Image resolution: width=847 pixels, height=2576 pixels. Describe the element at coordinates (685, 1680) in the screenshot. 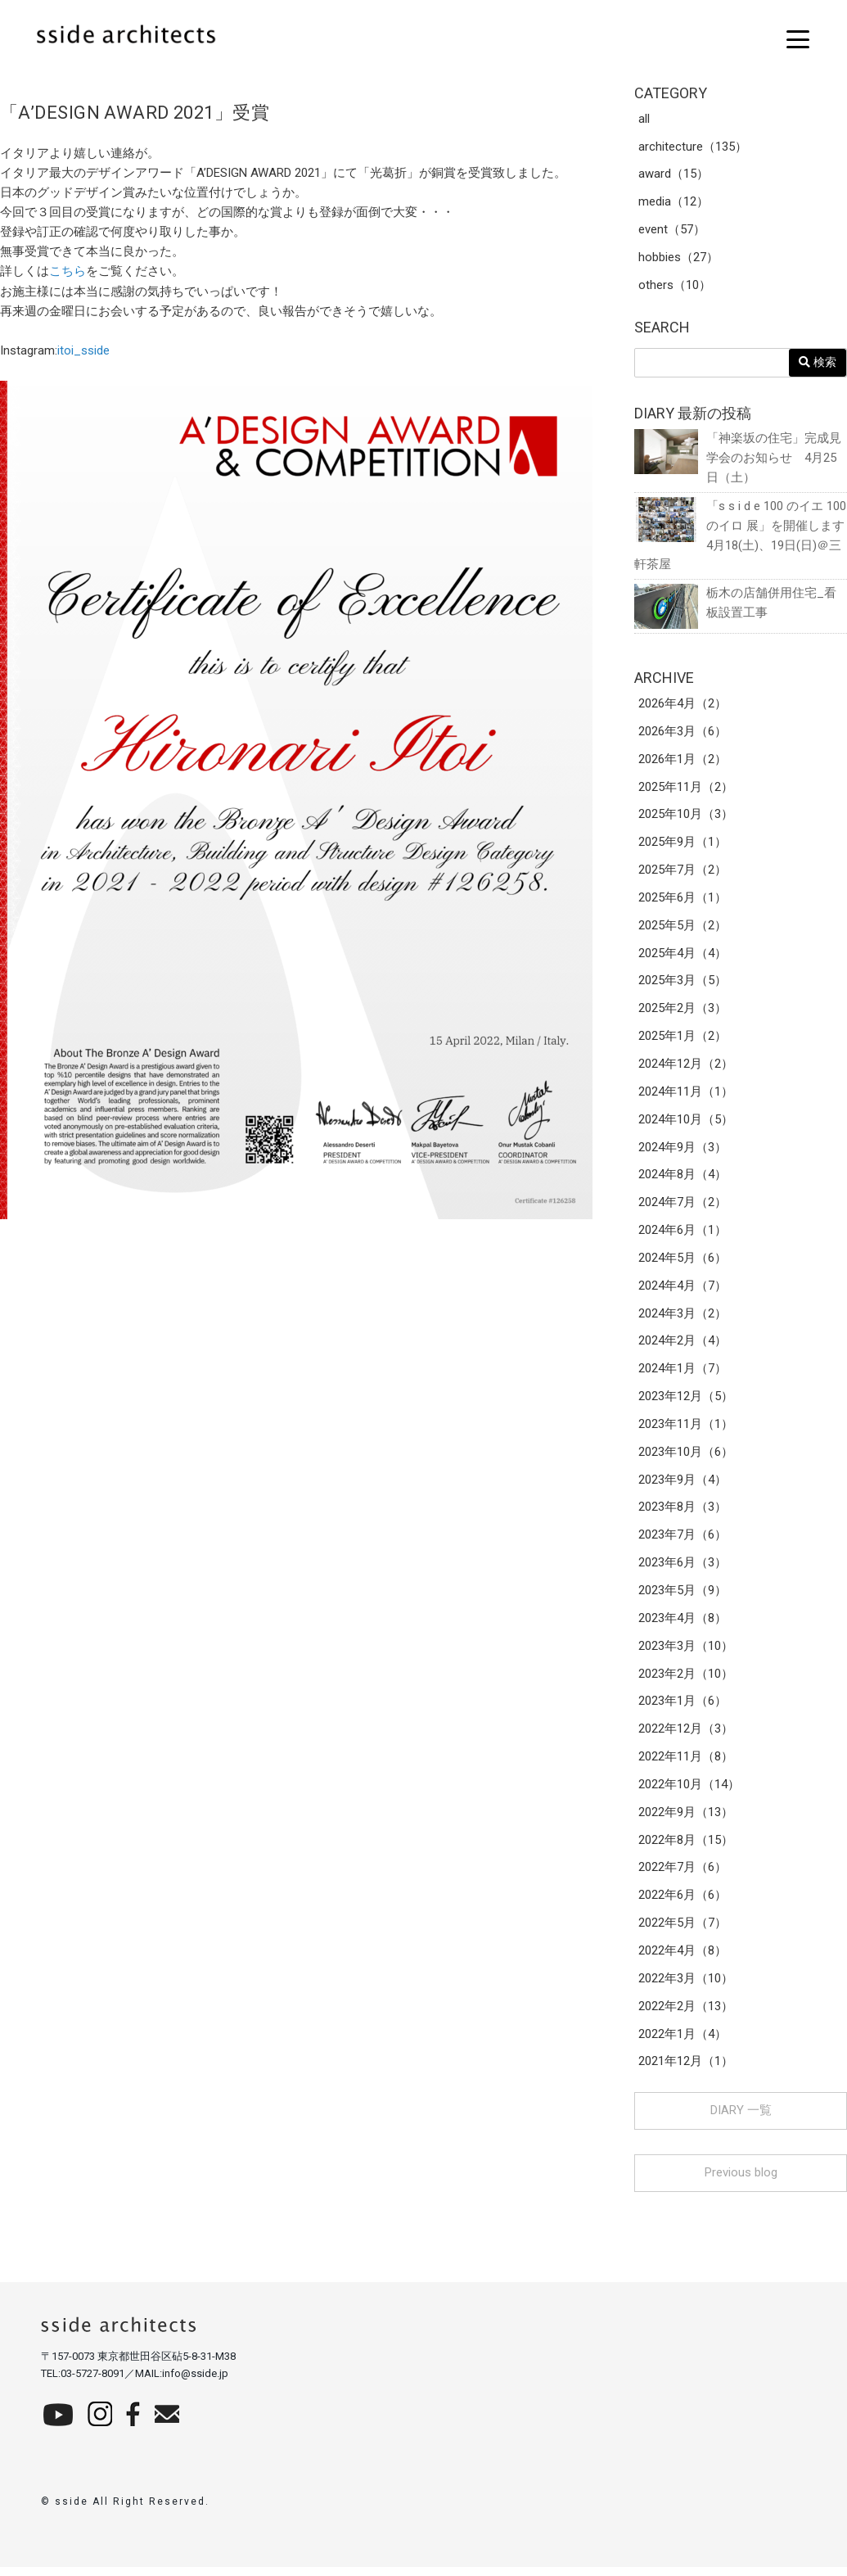

I see `2023年2月（10）` at that location.